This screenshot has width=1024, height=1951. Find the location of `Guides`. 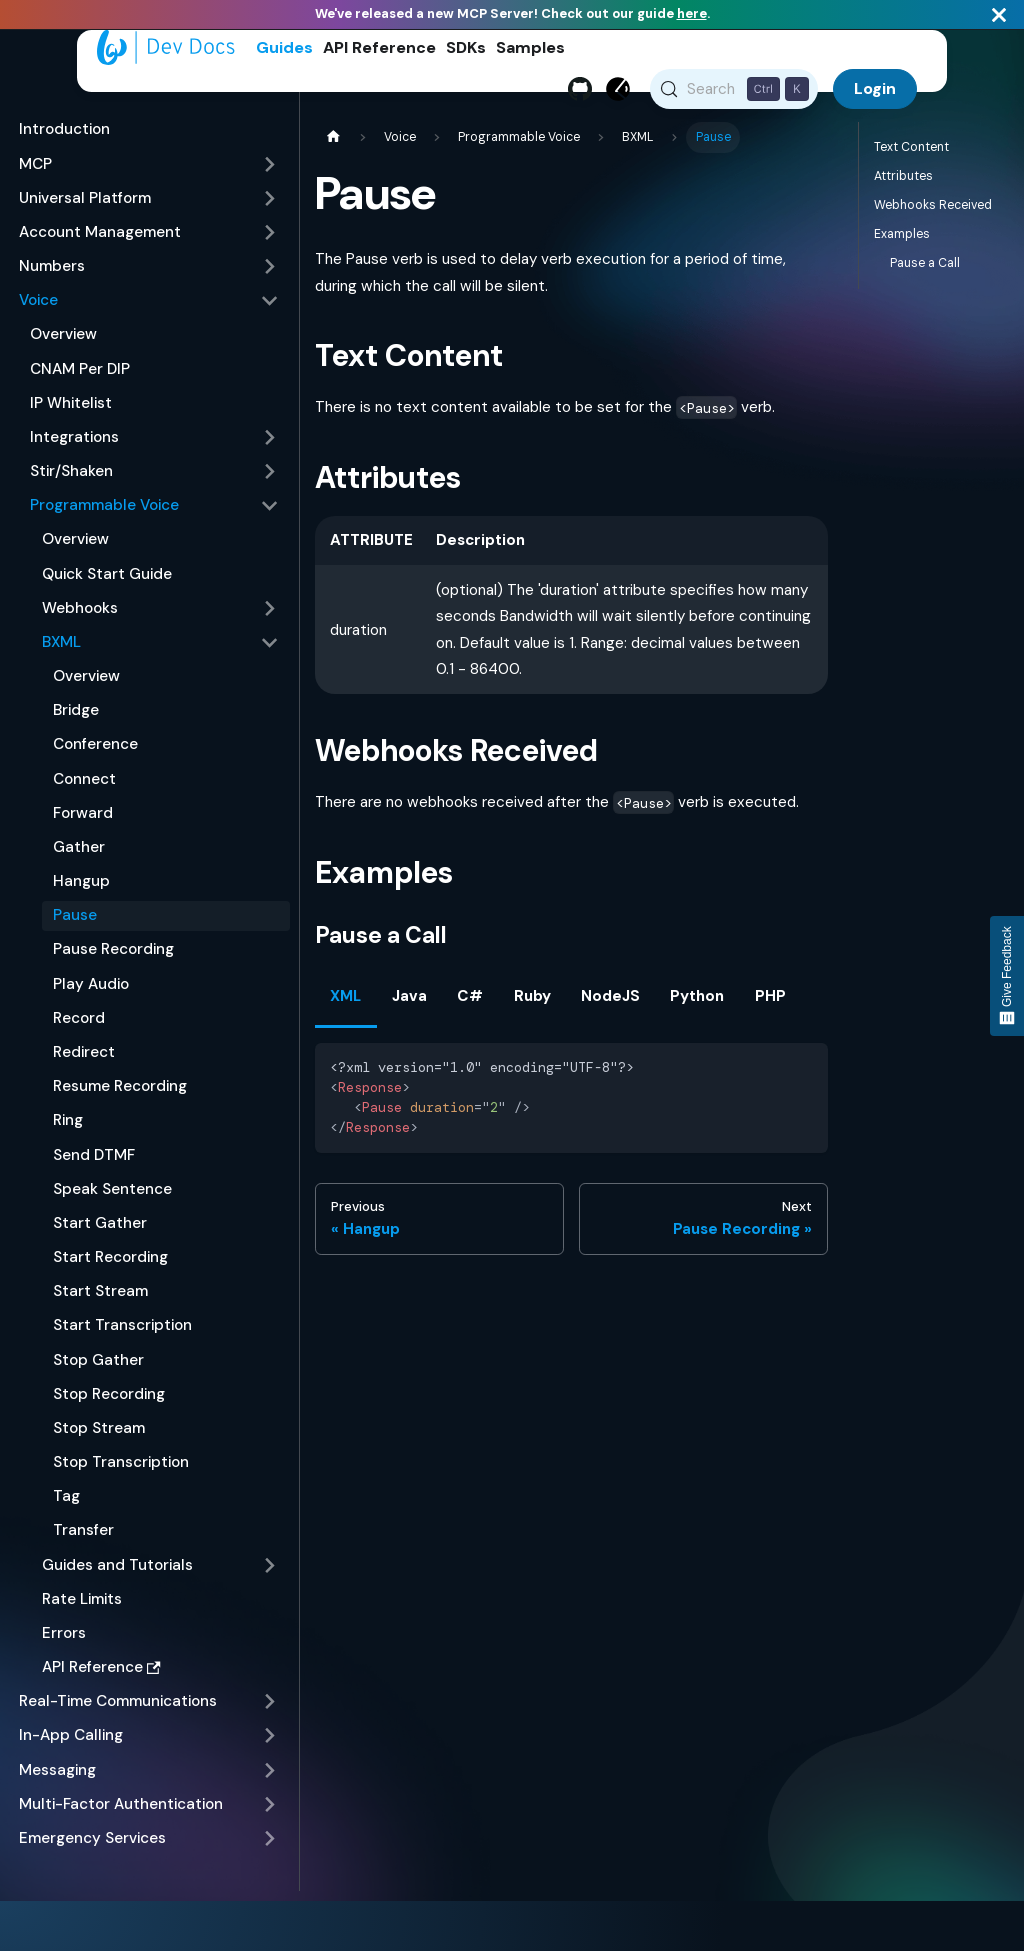

Guides is located at coordinates (284, 47).